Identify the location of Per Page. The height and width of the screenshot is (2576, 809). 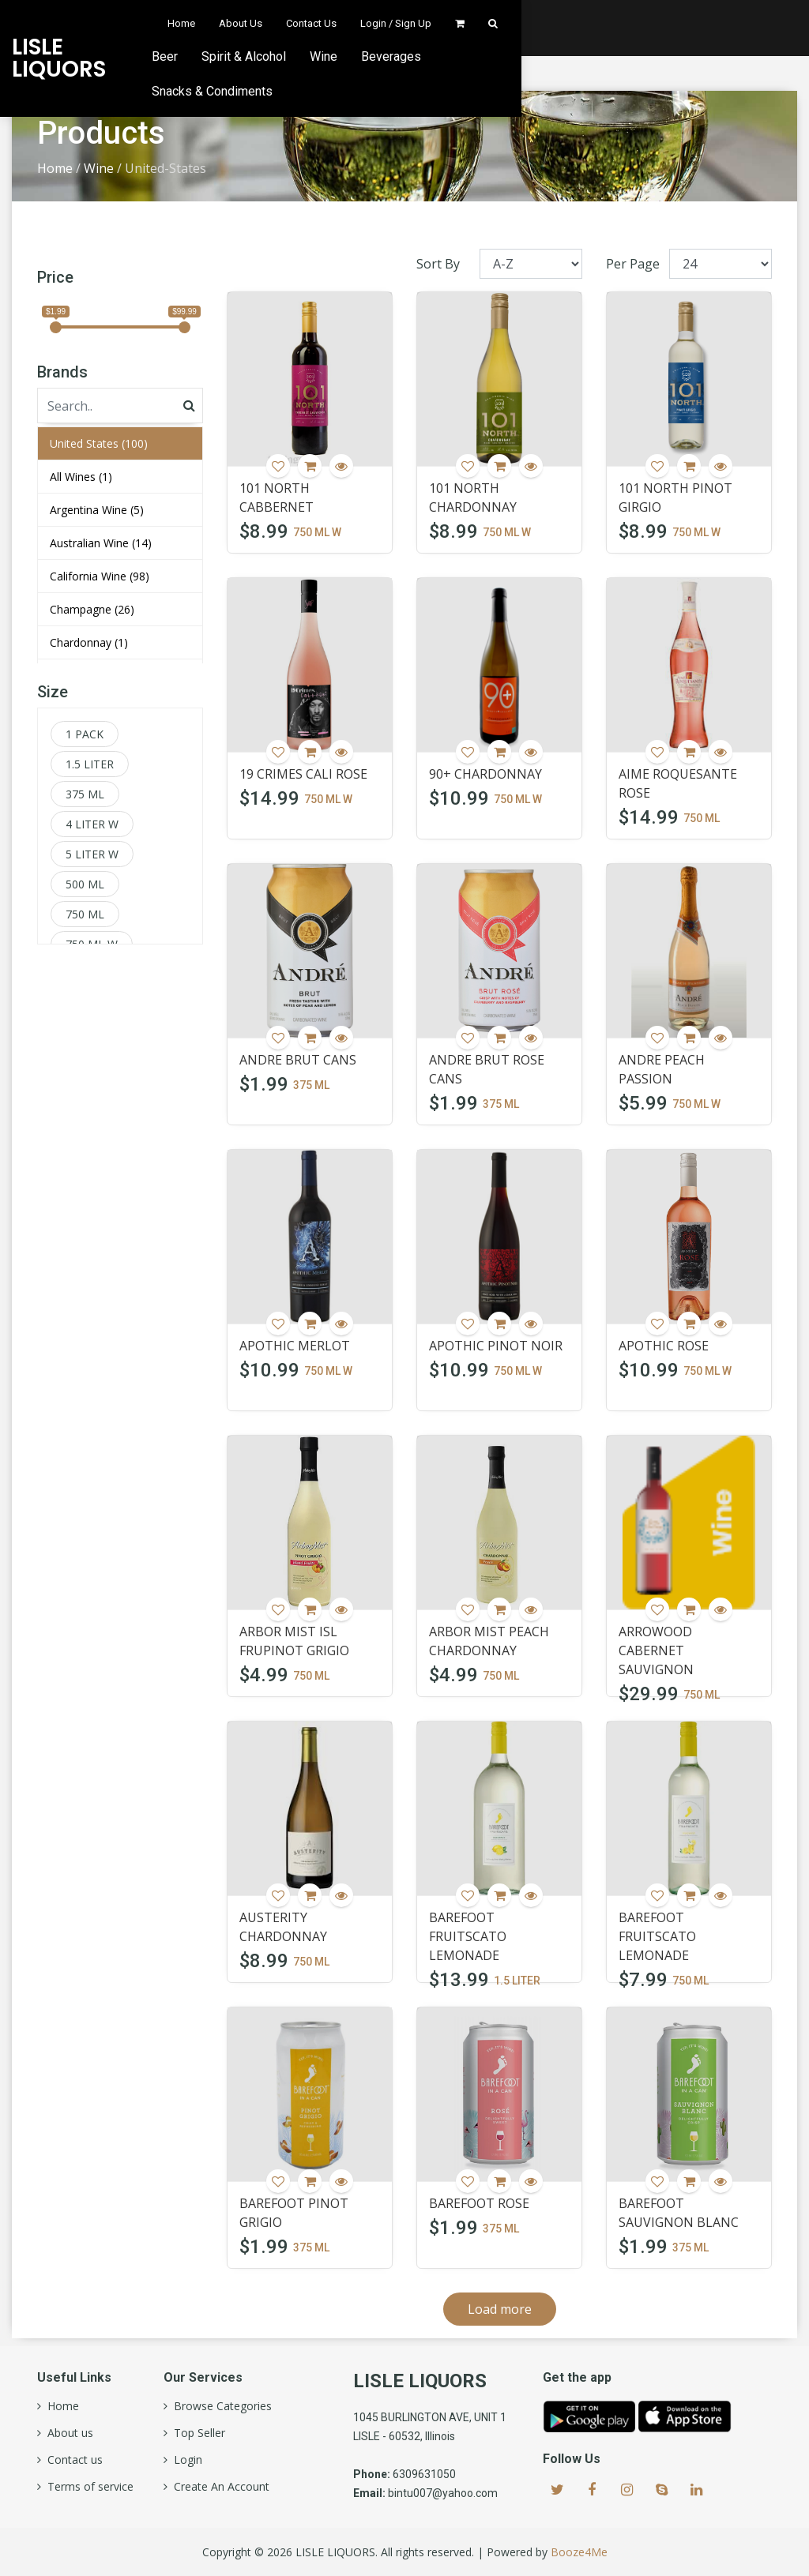
(633, 263).